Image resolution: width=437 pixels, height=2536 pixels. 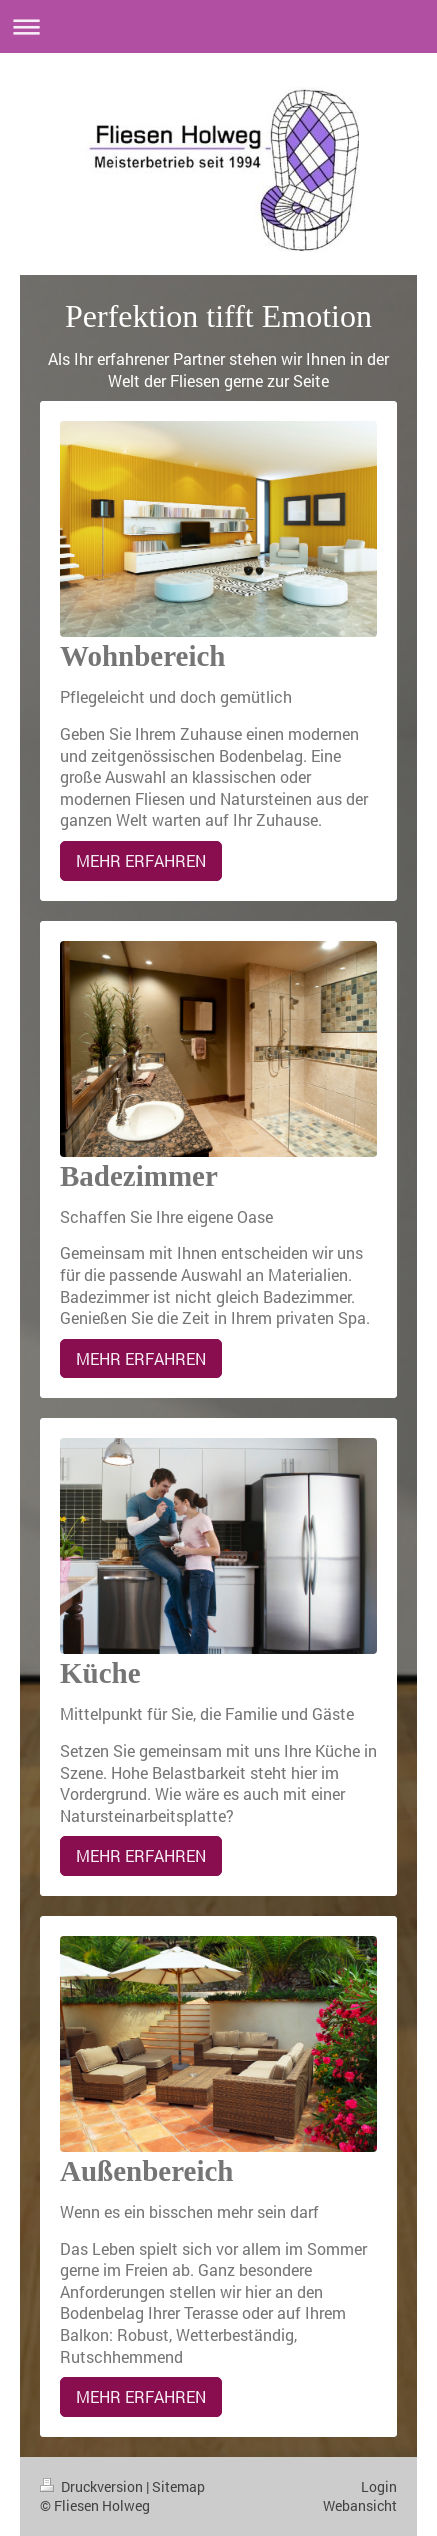 I want to click on Sitemap, so click(x=178, y=2486).